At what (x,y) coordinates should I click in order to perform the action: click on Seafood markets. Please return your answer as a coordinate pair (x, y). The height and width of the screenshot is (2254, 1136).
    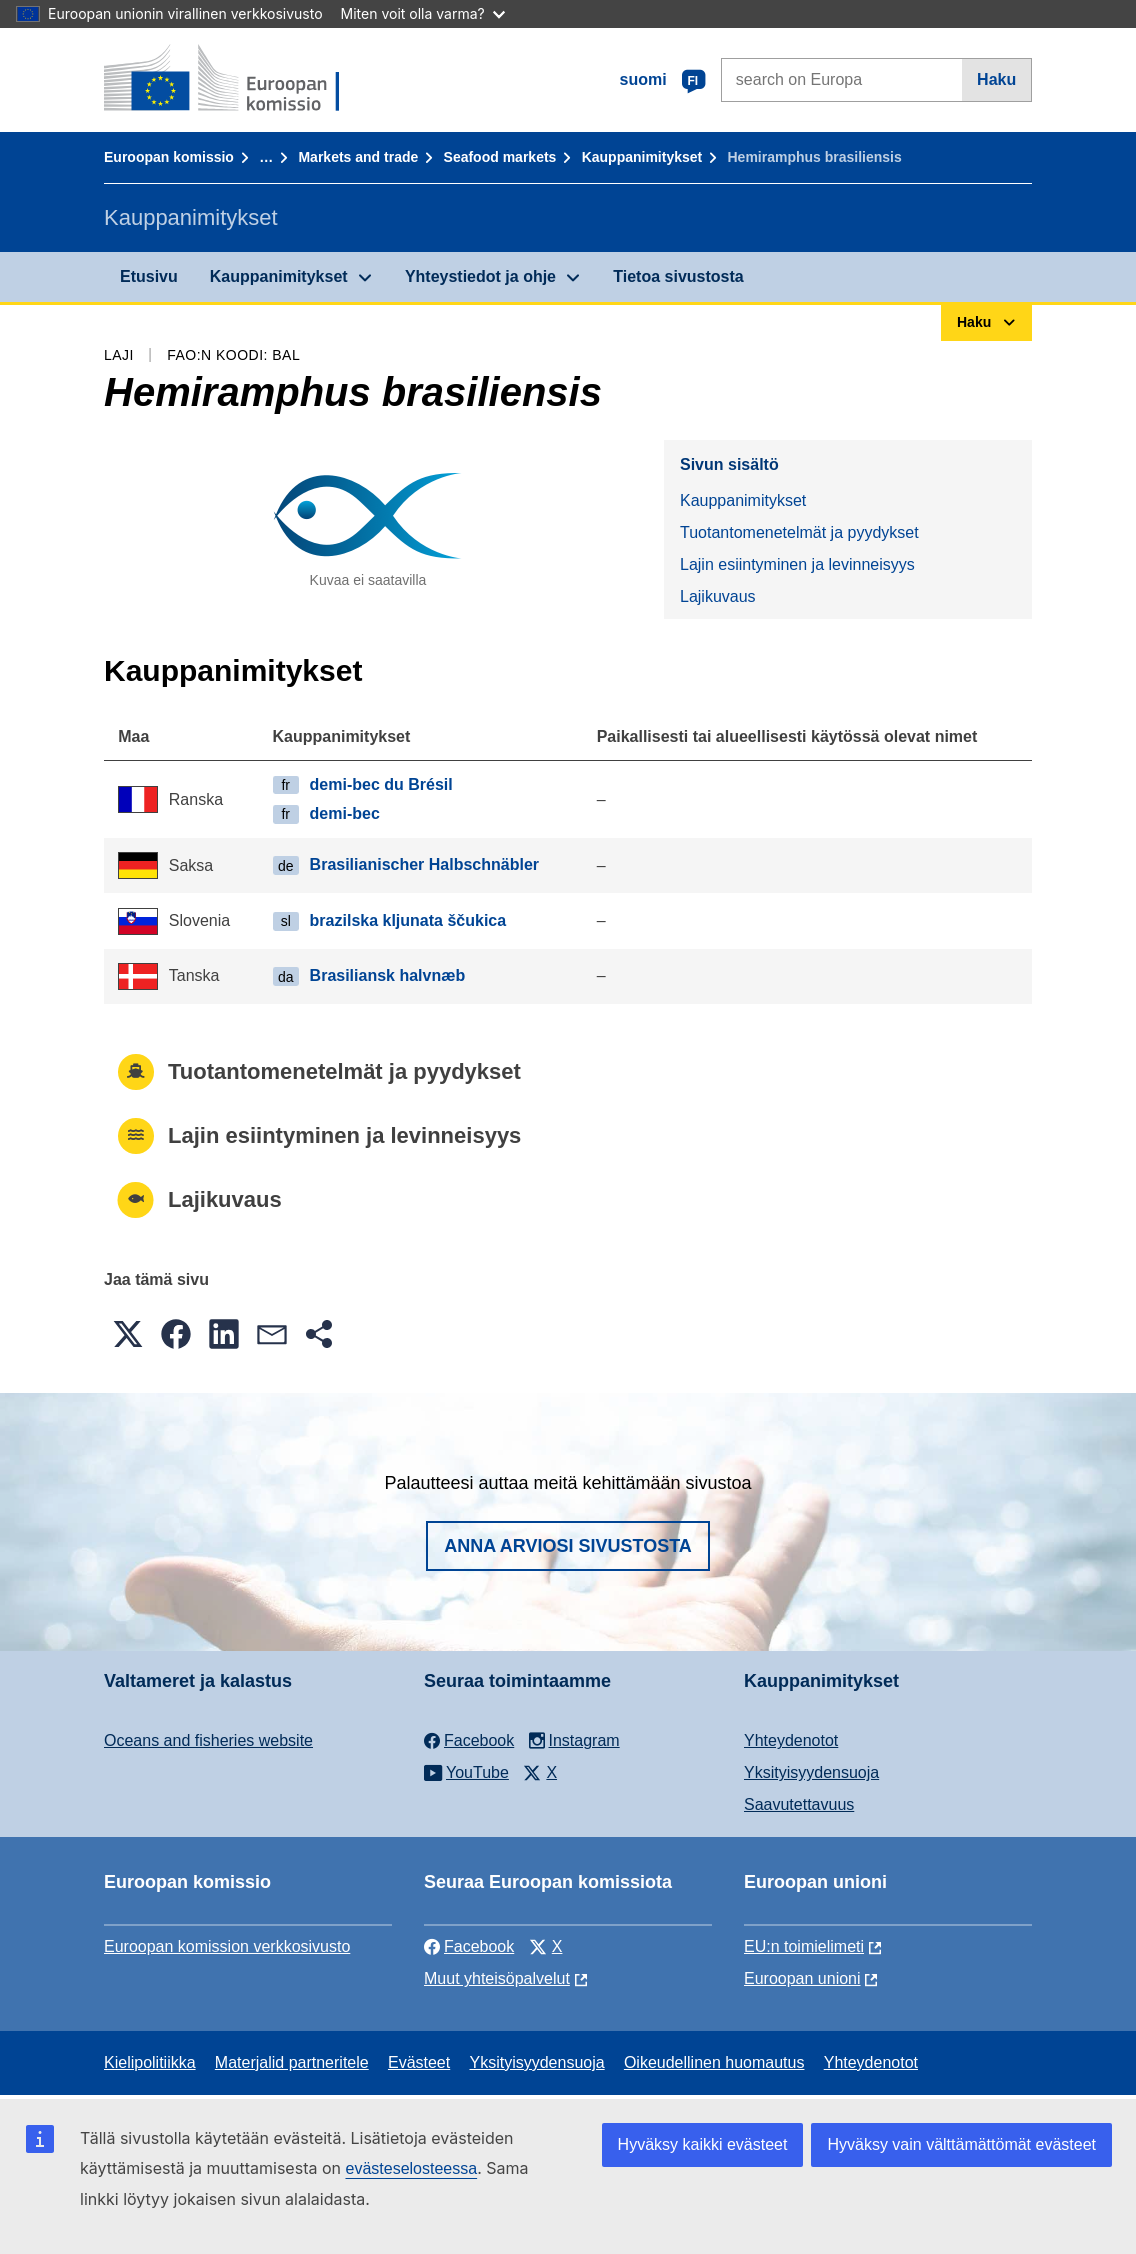
    Looking at the image, I should click on (500, 157).